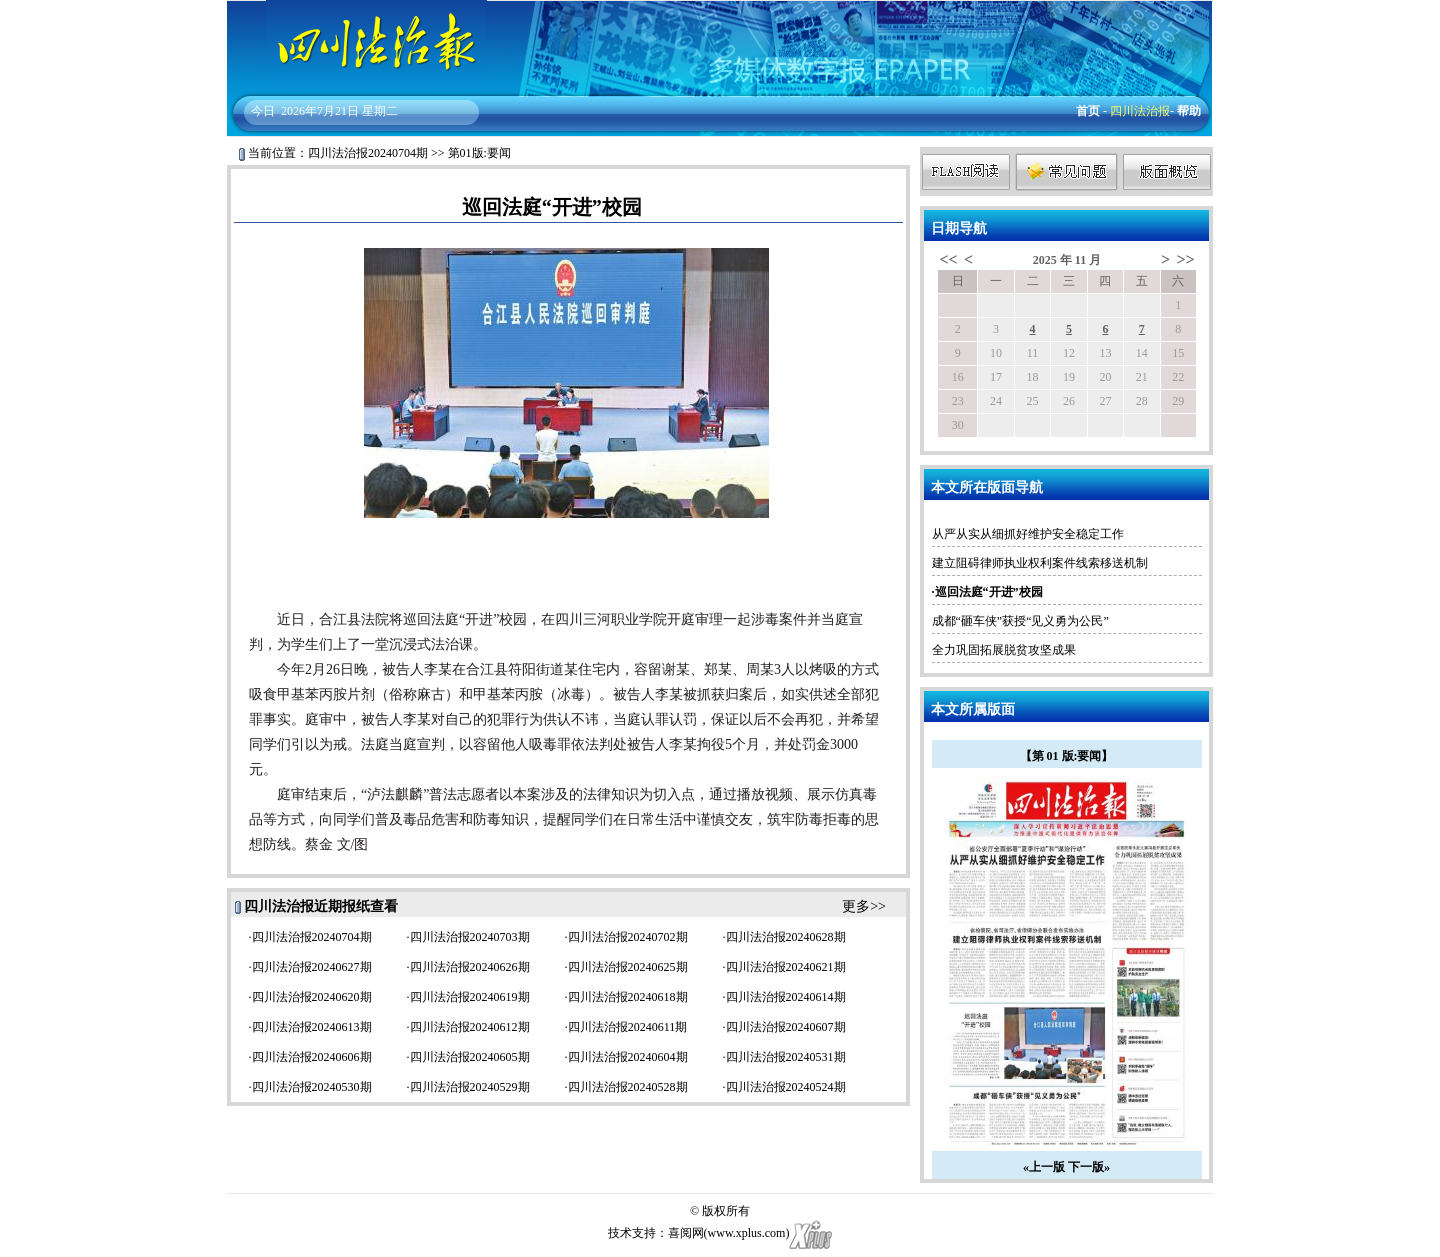 The height and width of the screenshot is (1257, 1440). What do you see at coordinates (786, 967) in the screenshot?
I see `四川法治报20240621期` at bounding box center [786, 967].